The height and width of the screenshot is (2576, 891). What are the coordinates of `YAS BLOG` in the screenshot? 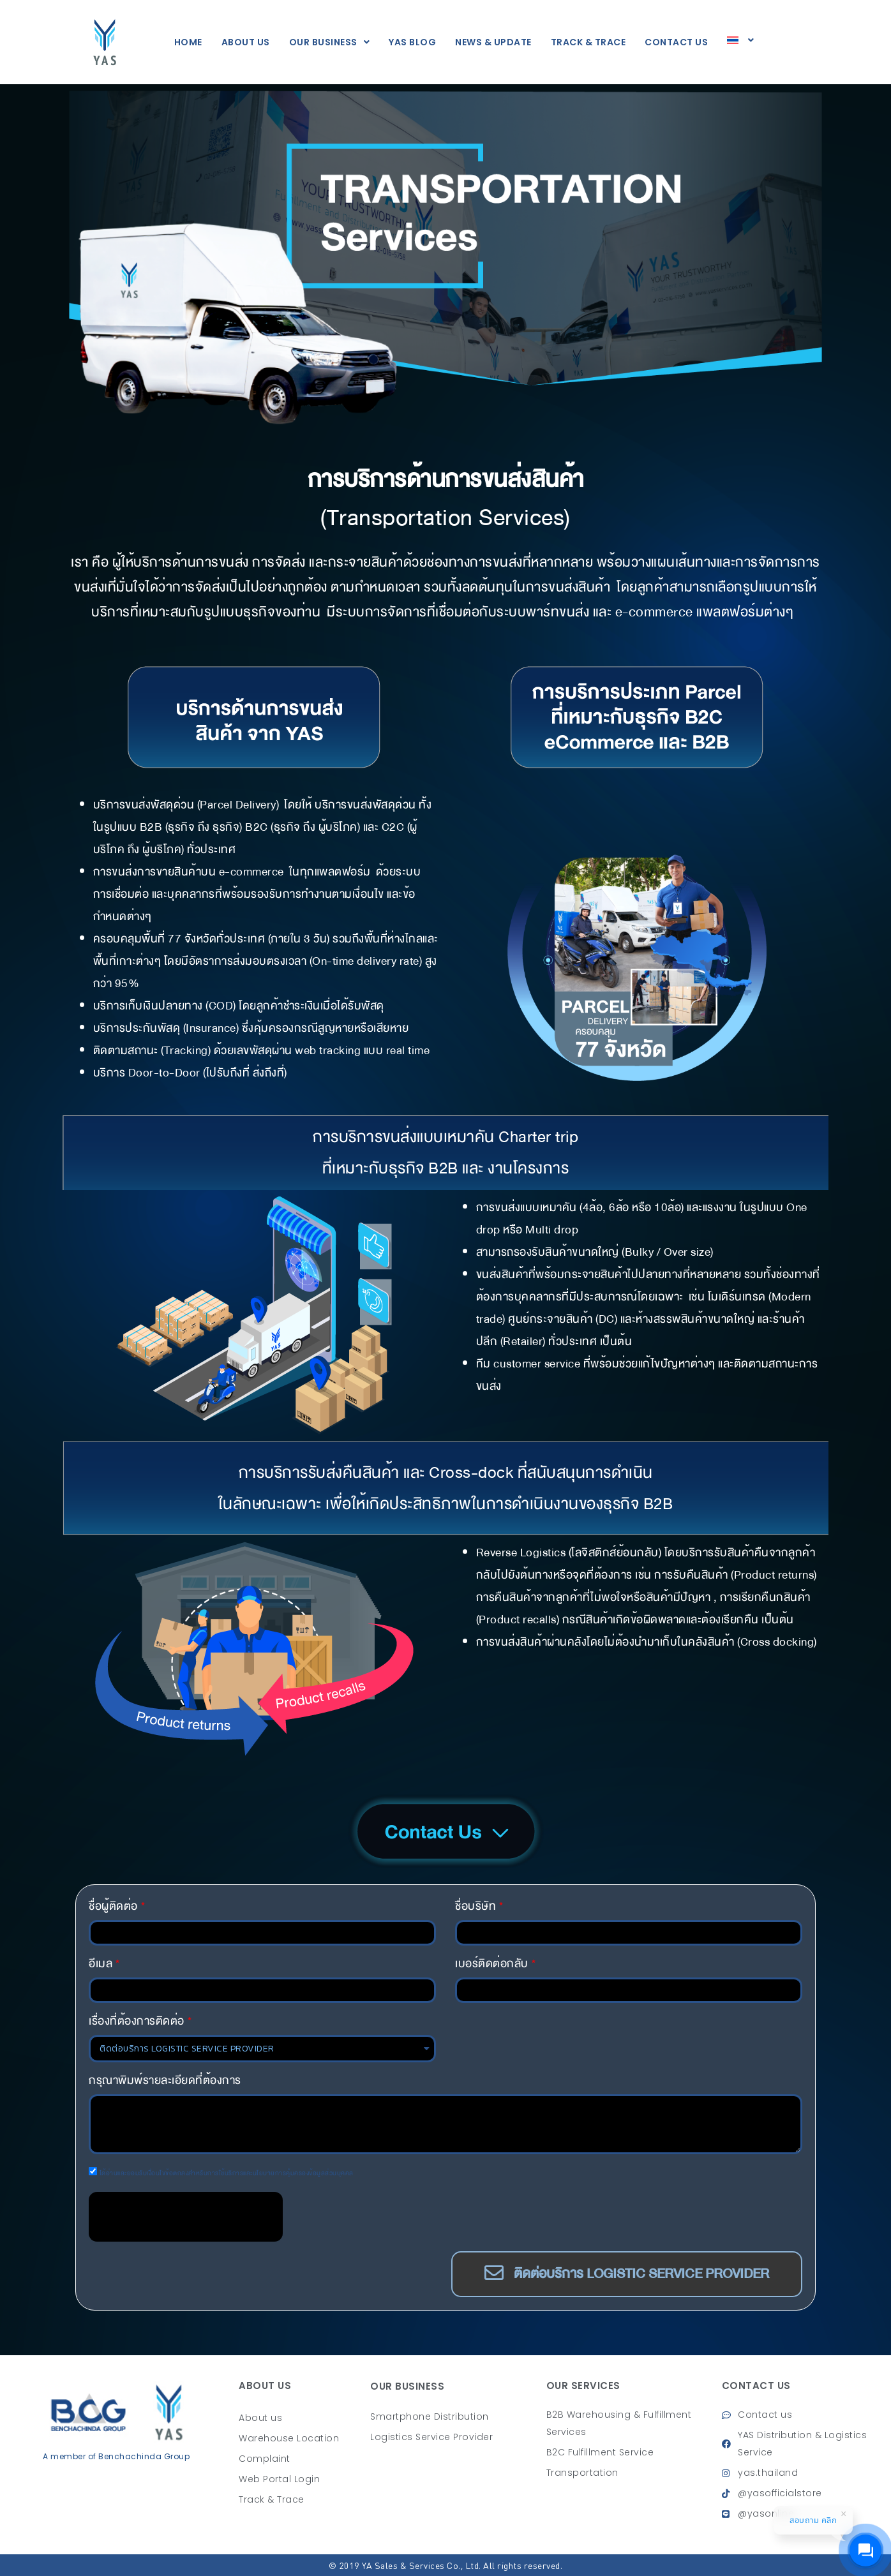 It's located at (412, 42).